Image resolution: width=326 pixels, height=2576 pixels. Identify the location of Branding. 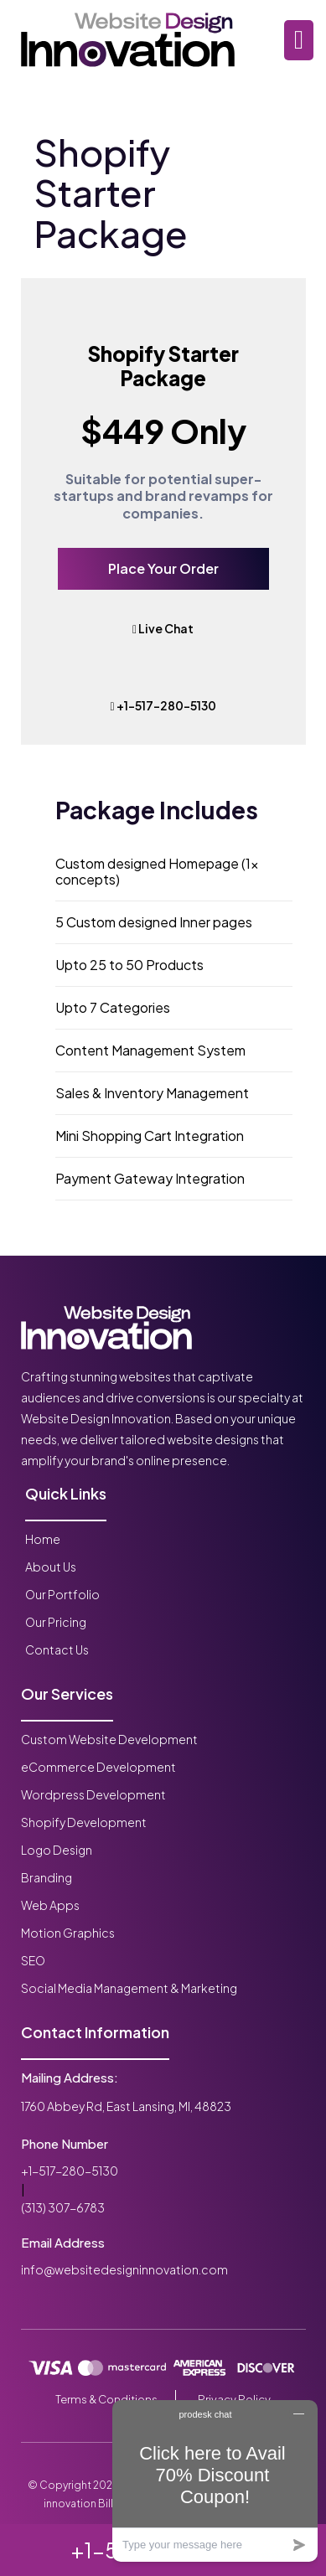
(46, 1877).